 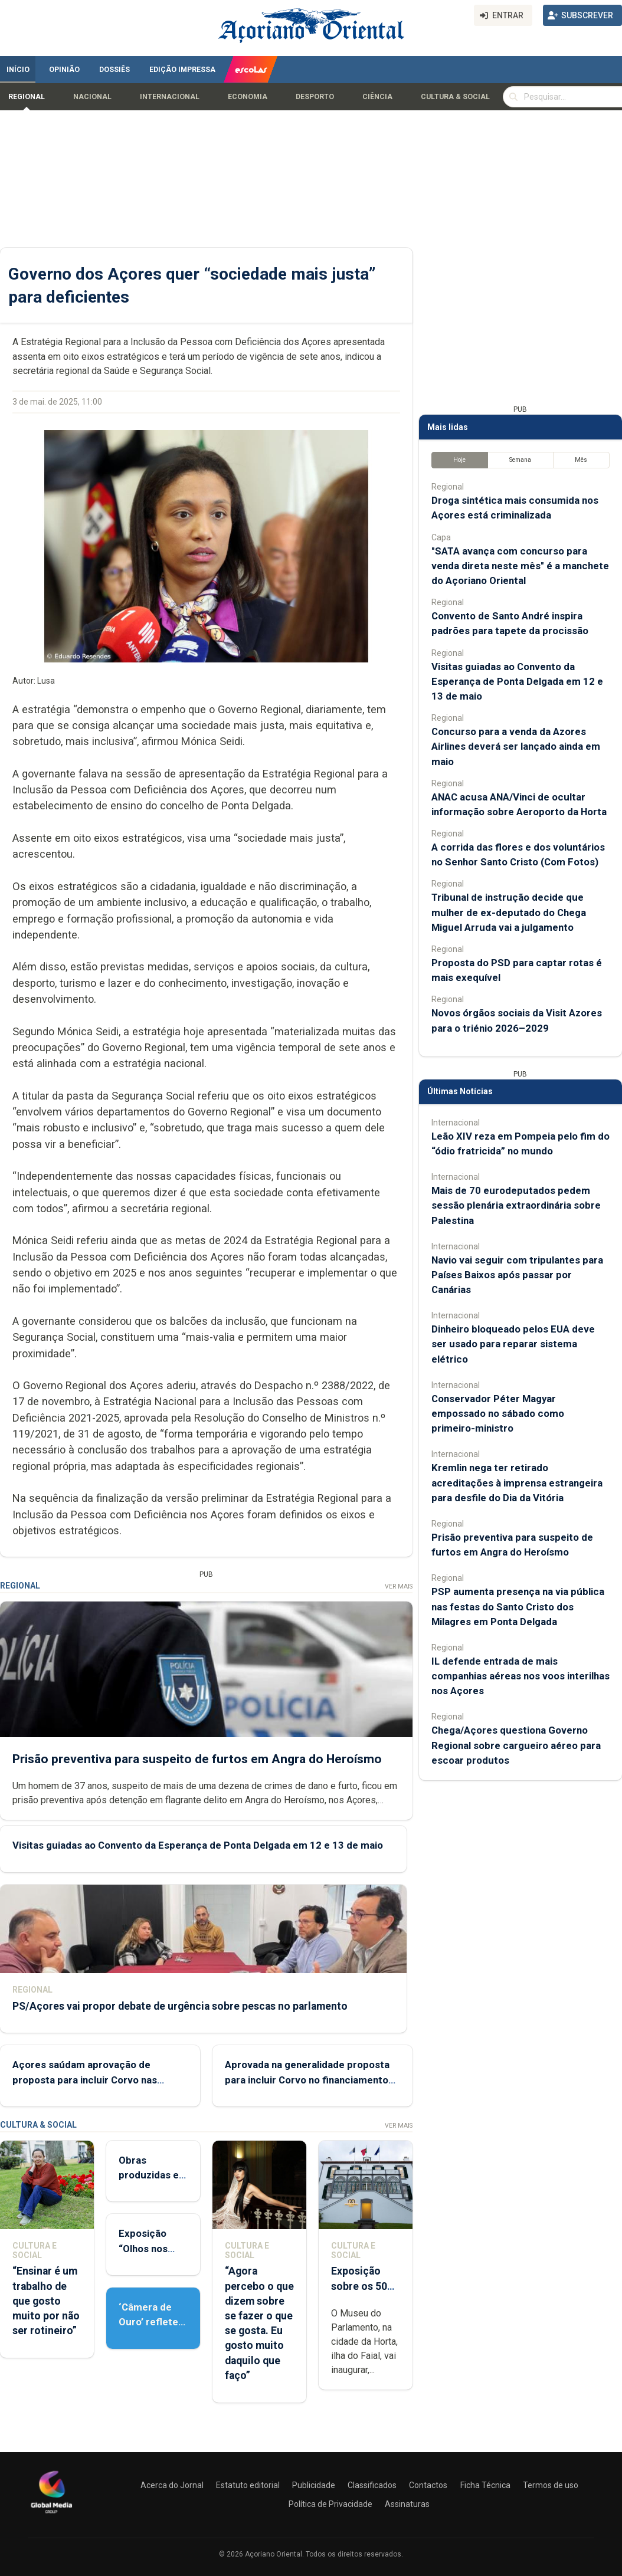 What do you see at coordinates (517, 1274) in the screenshot?
I see `Navio vai seguir com tripulantes para Países Baixos após passar por Canárias` at bounding box center [517, 1274].